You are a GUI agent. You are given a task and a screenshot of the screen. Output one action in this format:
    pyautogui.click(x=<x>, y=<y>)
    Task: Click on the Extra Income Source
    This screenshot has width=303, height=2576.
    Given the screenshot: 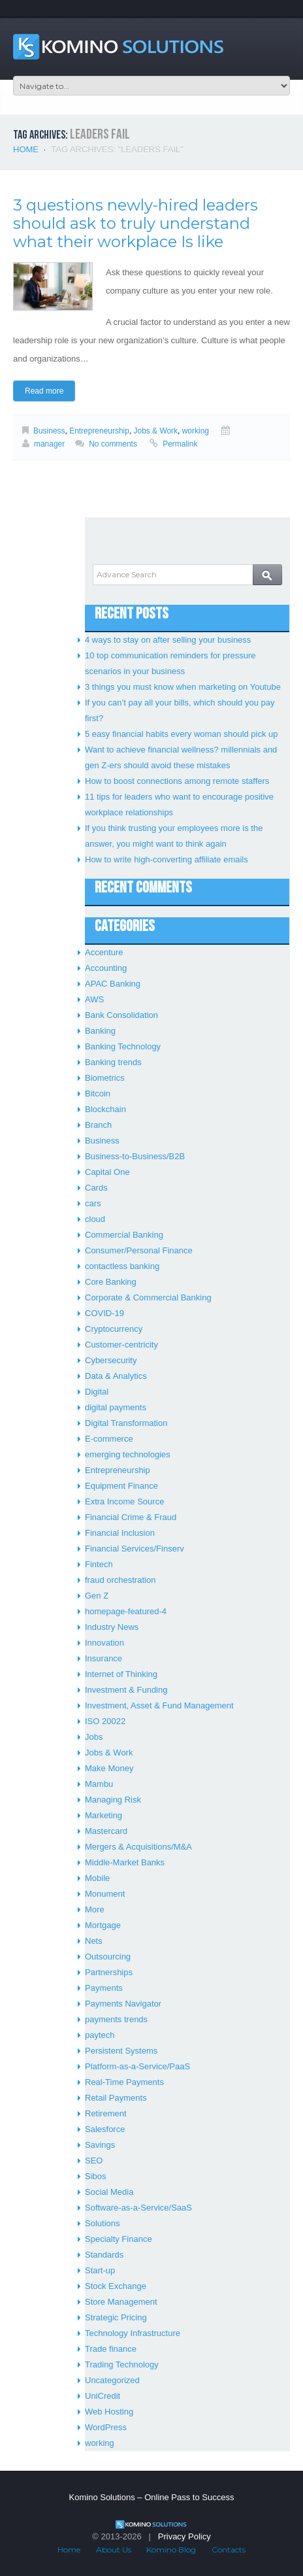 What is the action you would take?
    pyautogui.click(x=124, y=1501)
    